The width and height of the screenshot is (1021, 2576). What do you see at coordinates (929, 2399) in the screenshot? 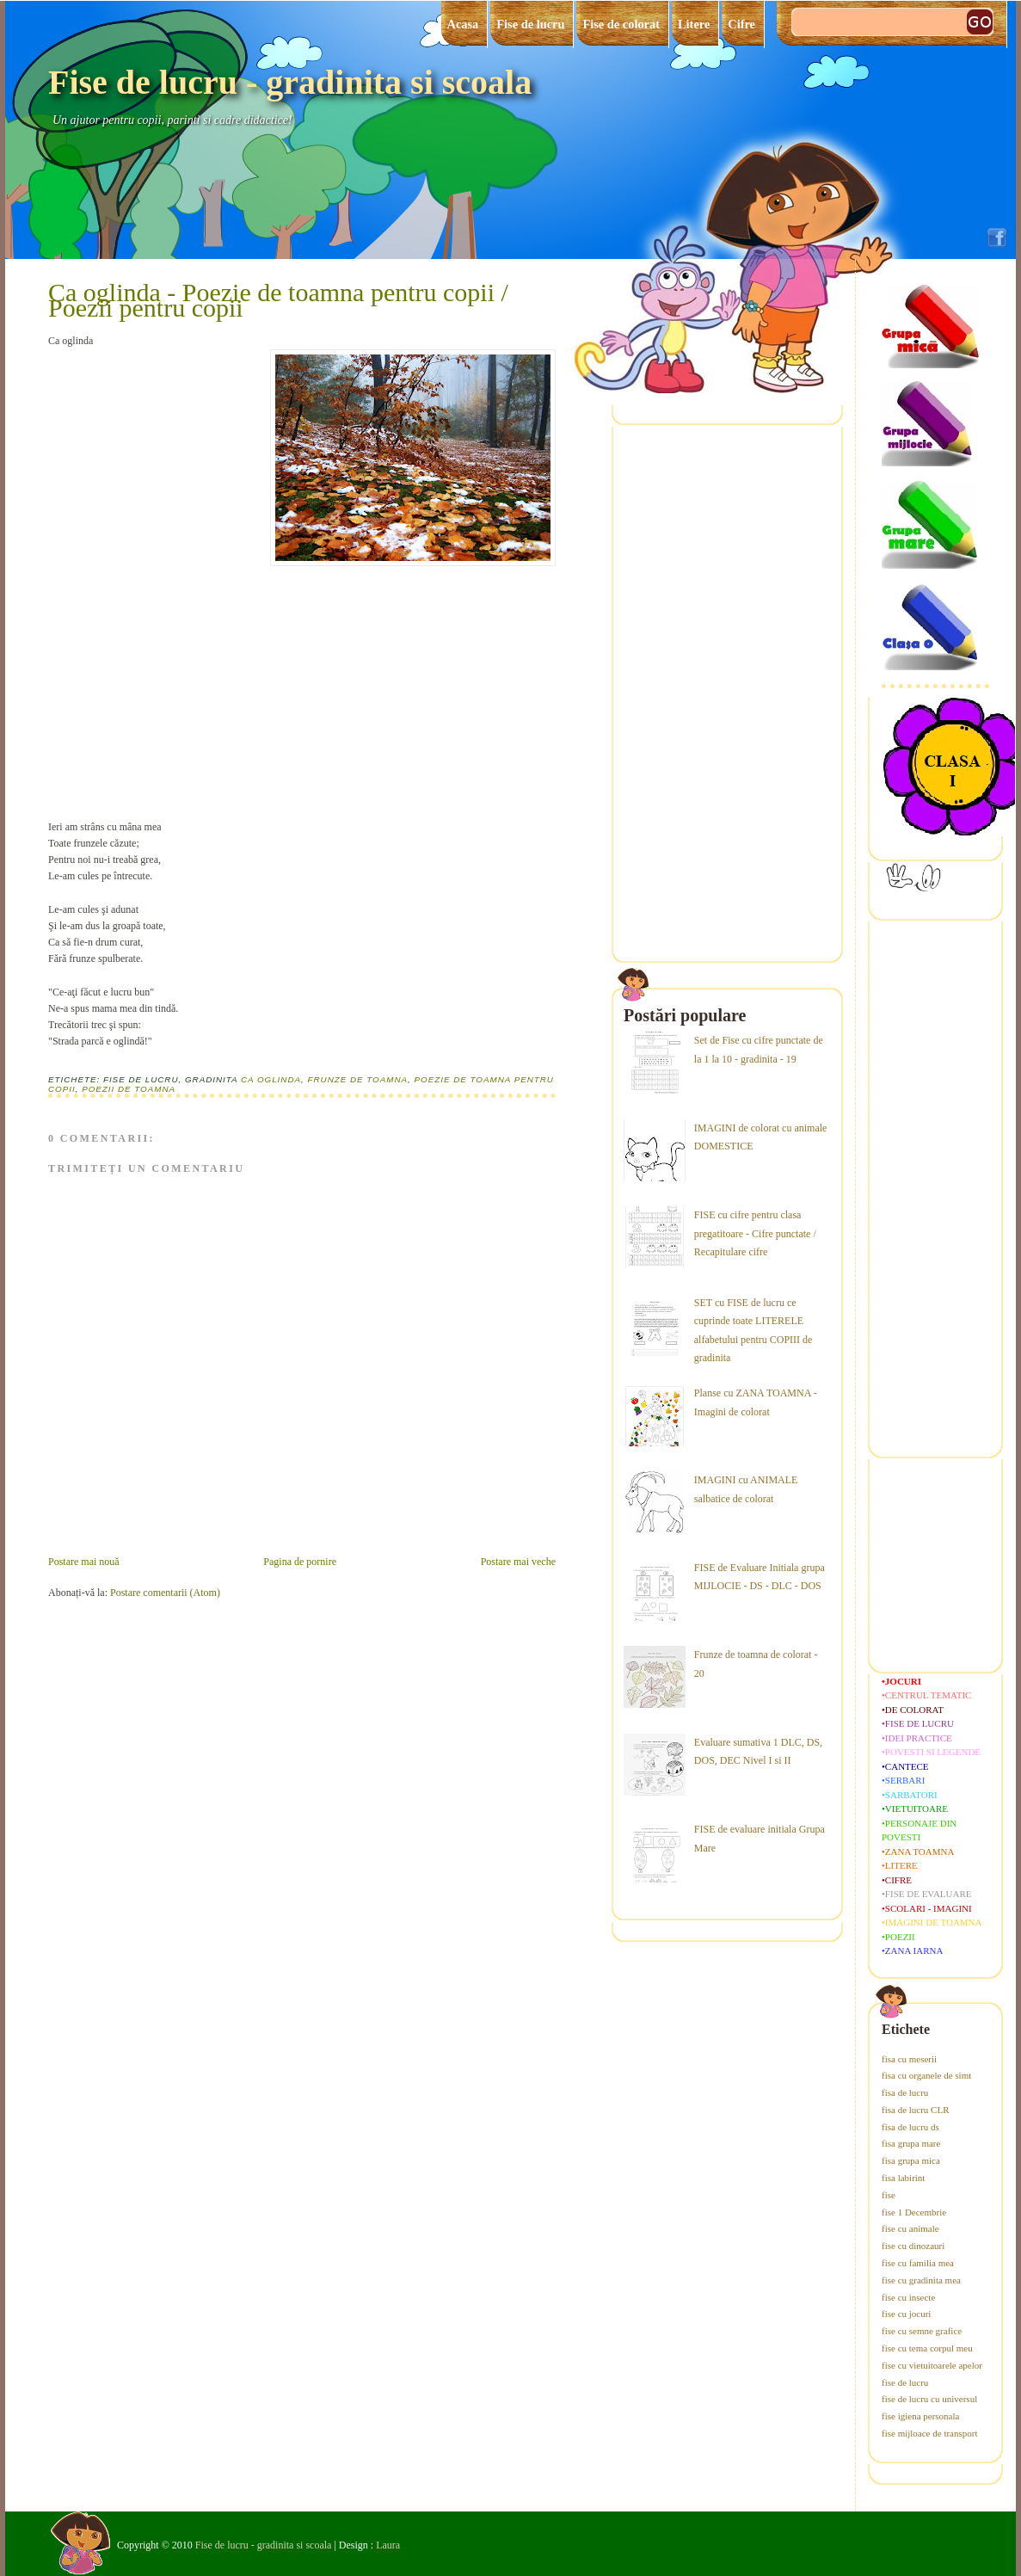
I see `fise de lucru cu universul` at bounding box center [929, 2399].